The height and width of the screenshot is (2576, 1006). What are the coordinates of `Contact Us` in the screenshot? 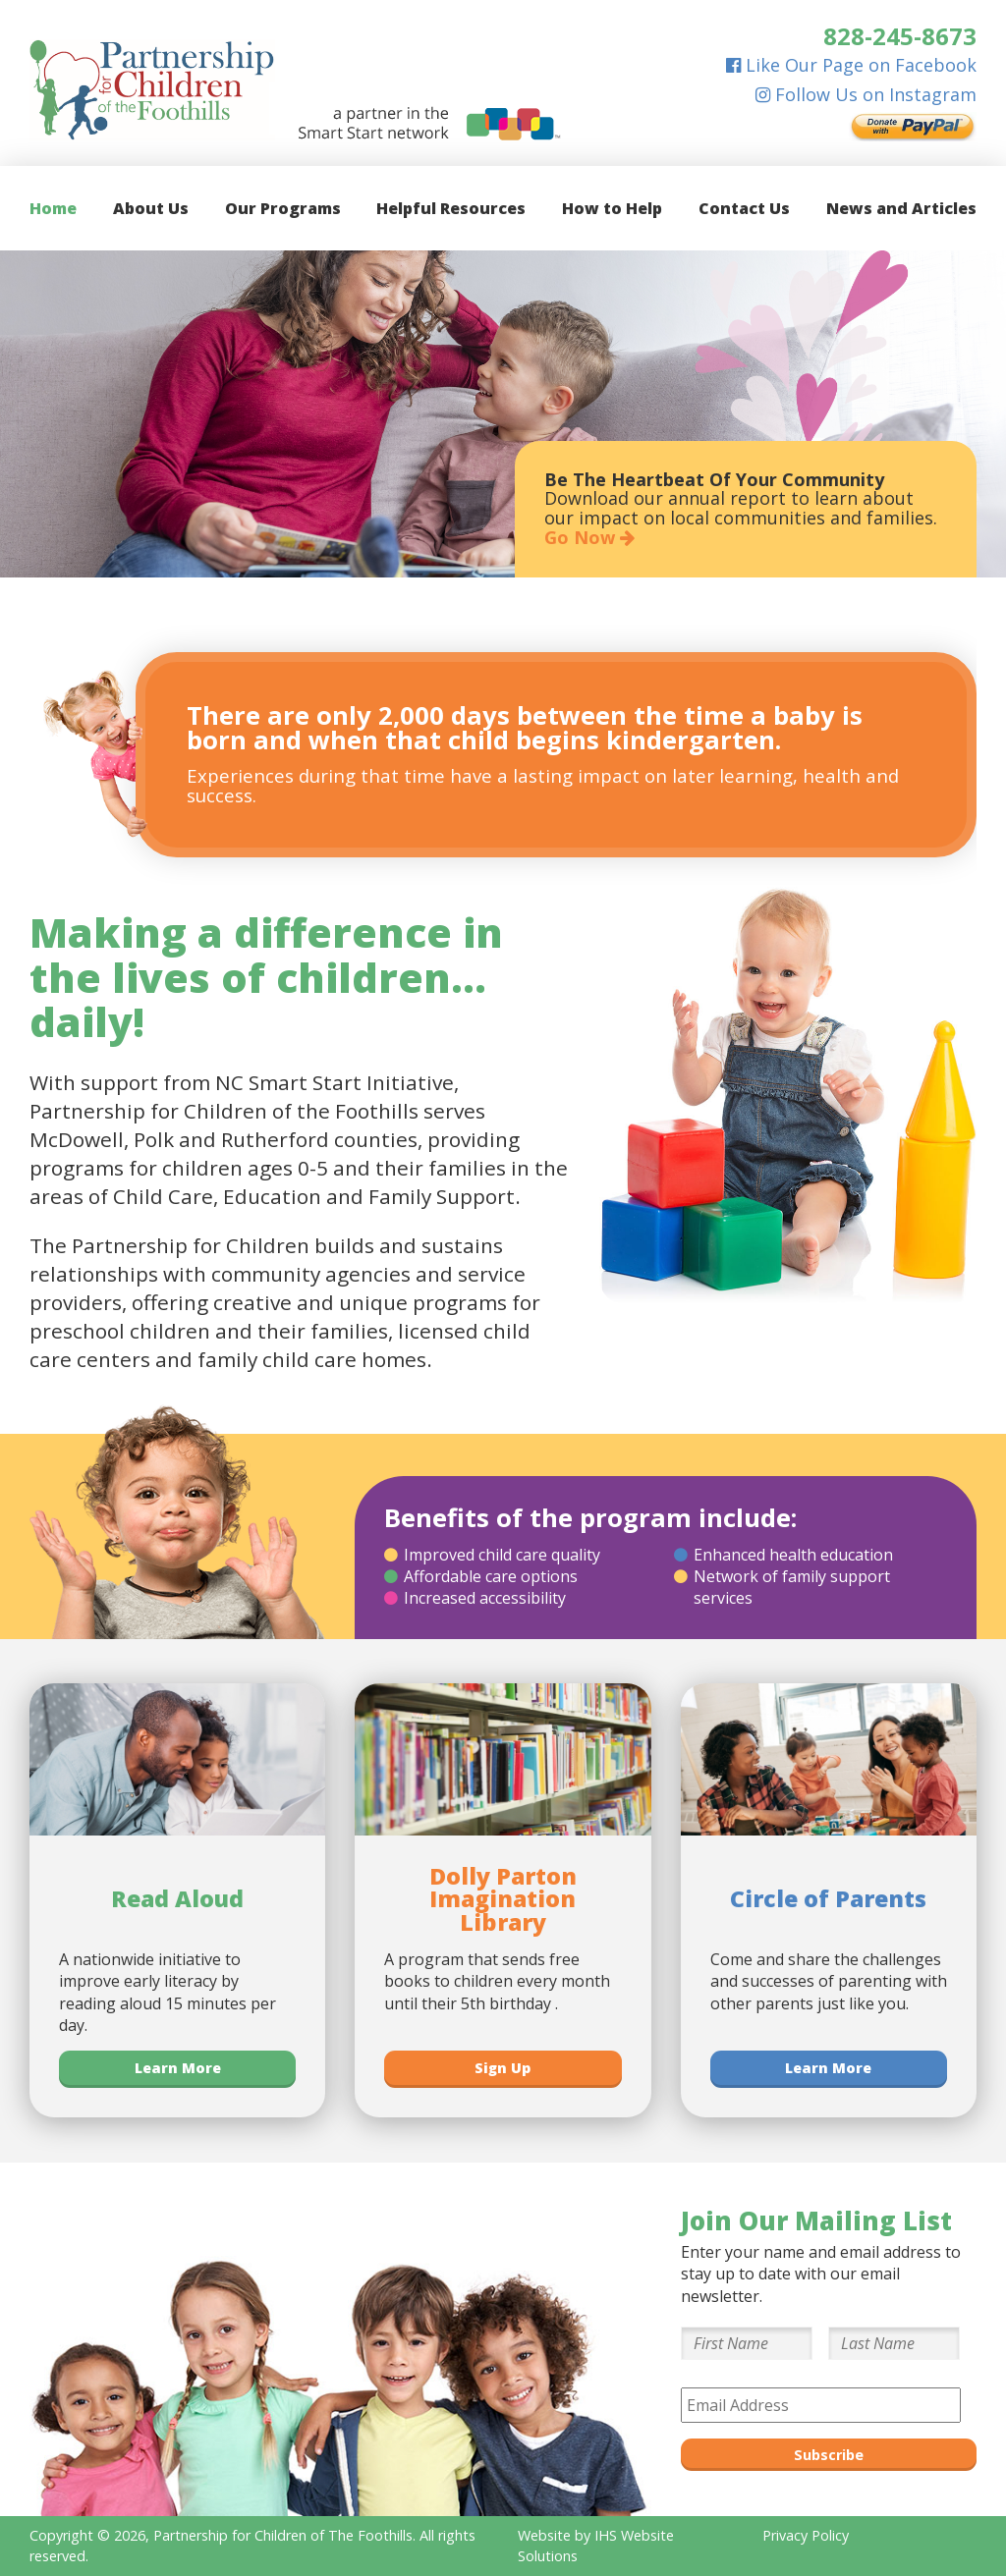 It's located at (744, 208).